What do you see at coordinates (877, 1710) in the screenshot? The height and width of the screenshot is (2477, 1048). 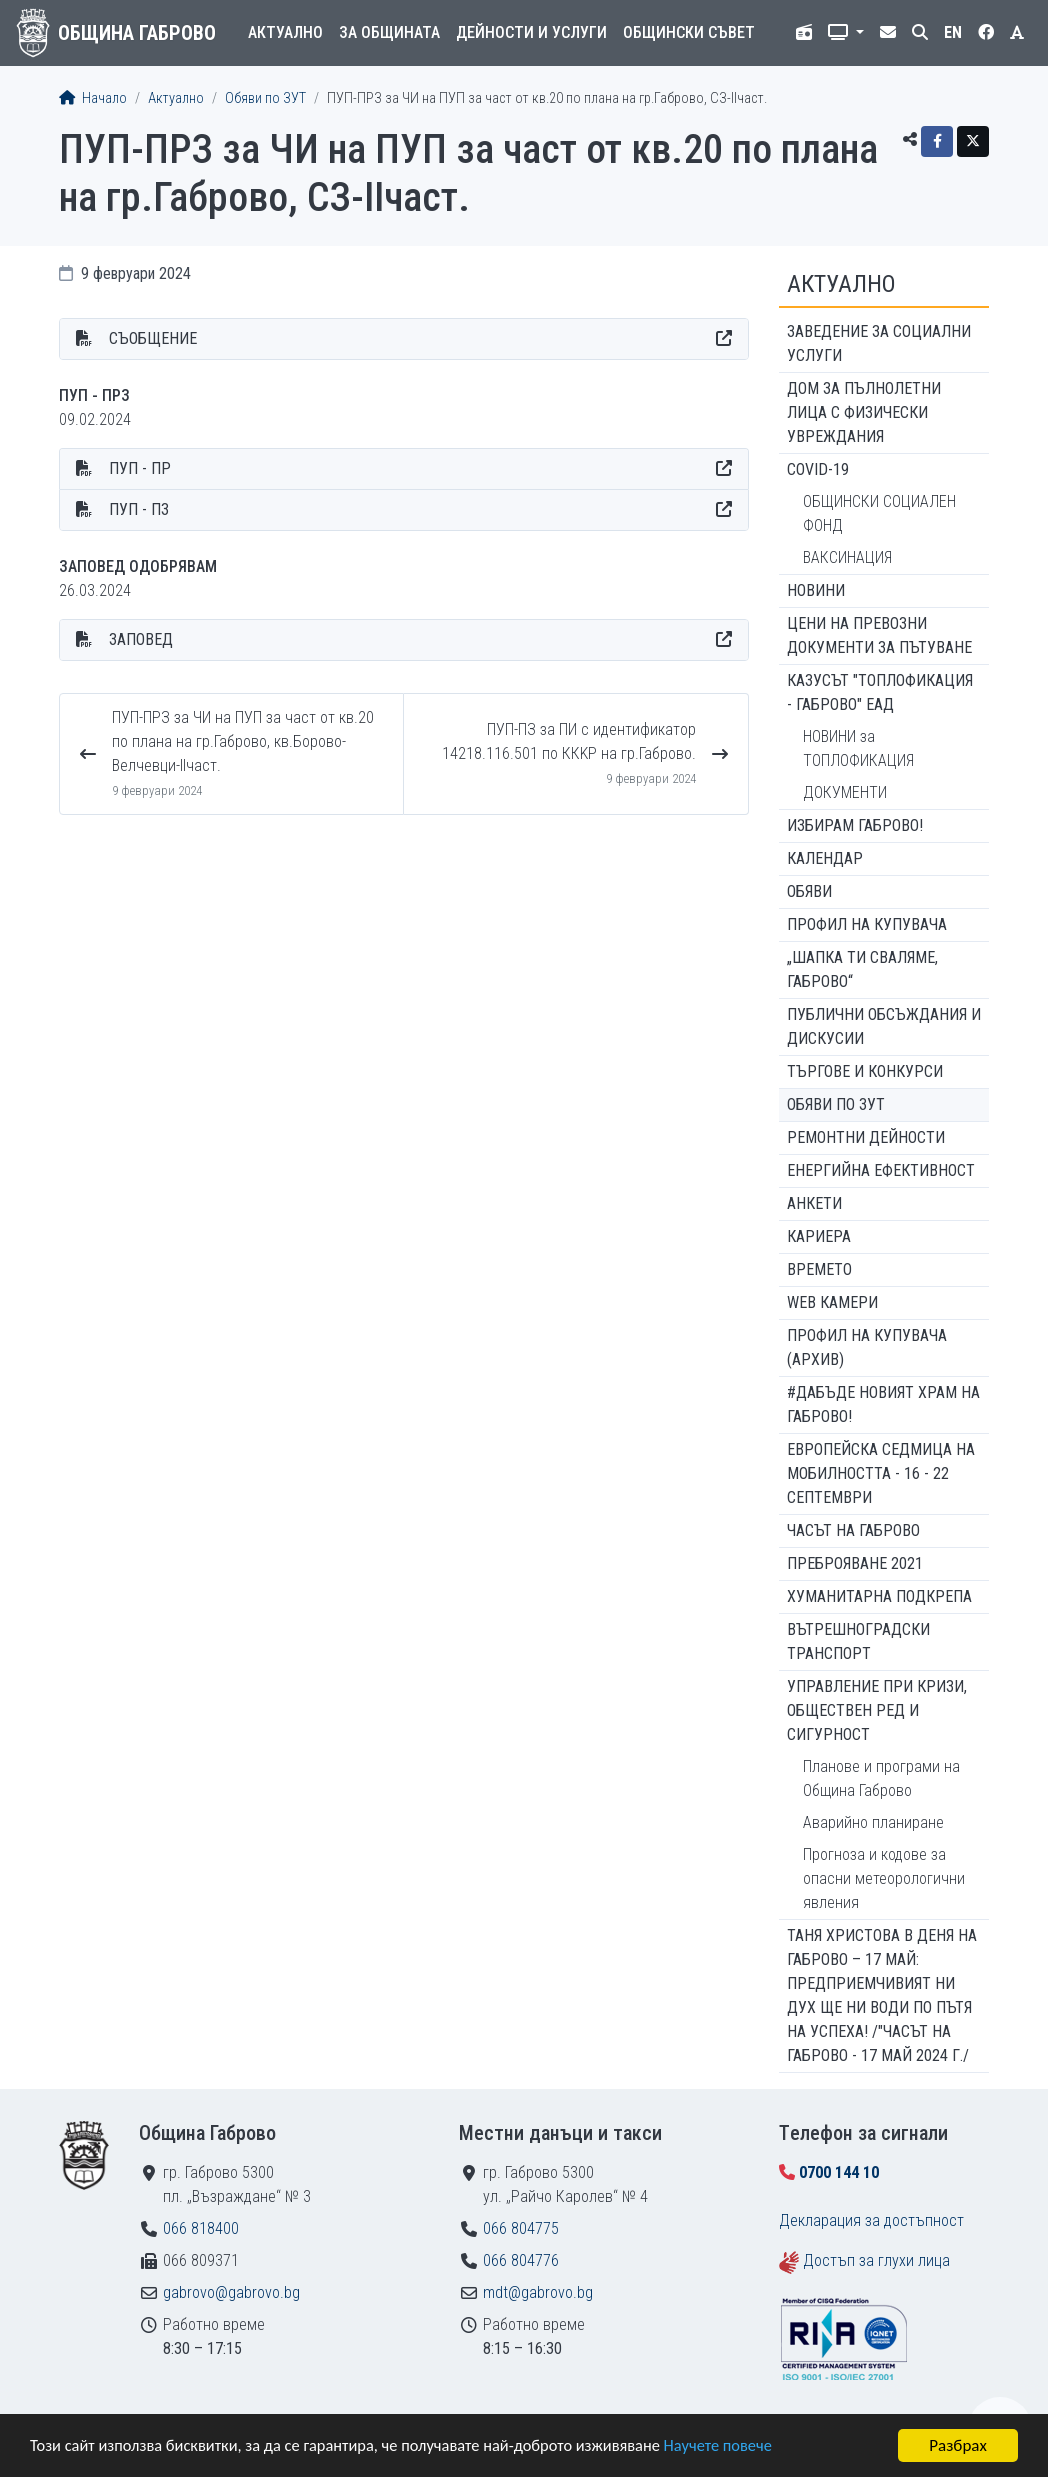 I see `Управление при кризи, обществен ред и сигурност` at bounding box center [877, 1710].